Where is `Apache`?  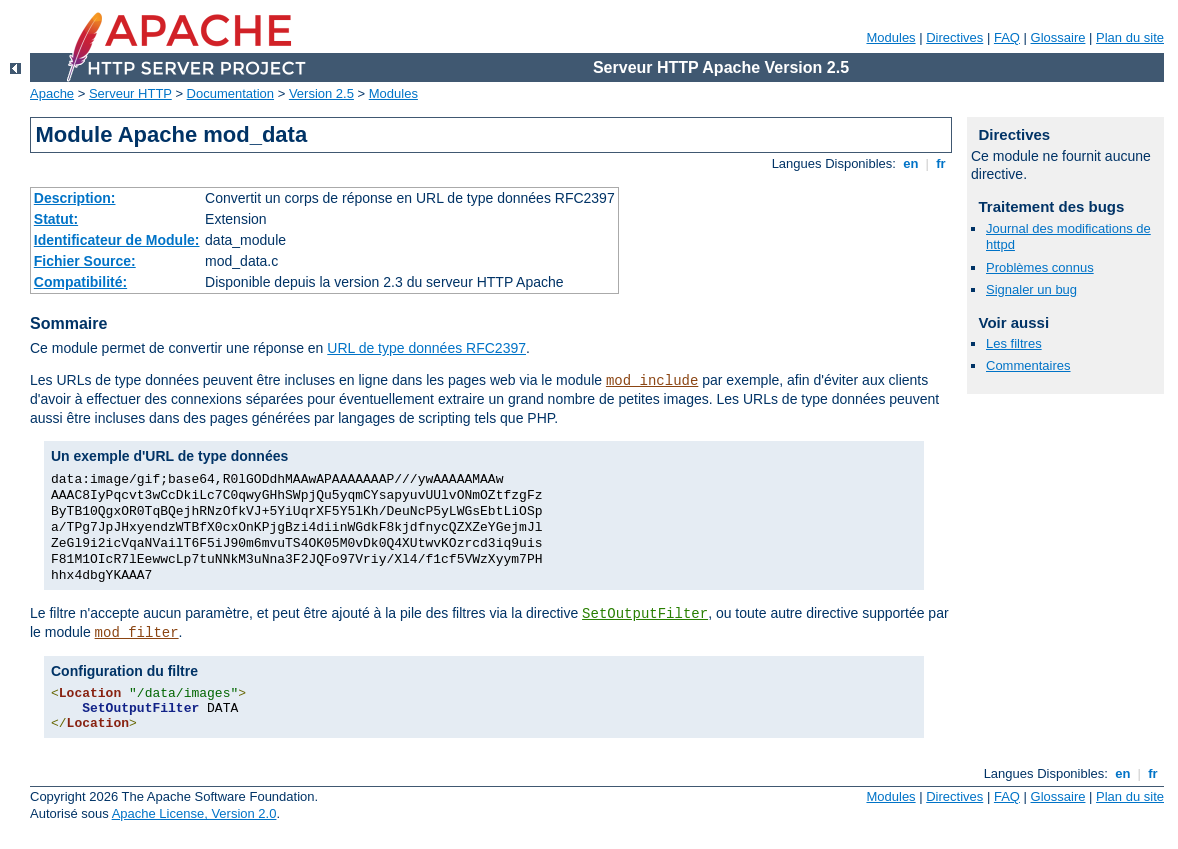 Apache is located at coordinates (52, 93).